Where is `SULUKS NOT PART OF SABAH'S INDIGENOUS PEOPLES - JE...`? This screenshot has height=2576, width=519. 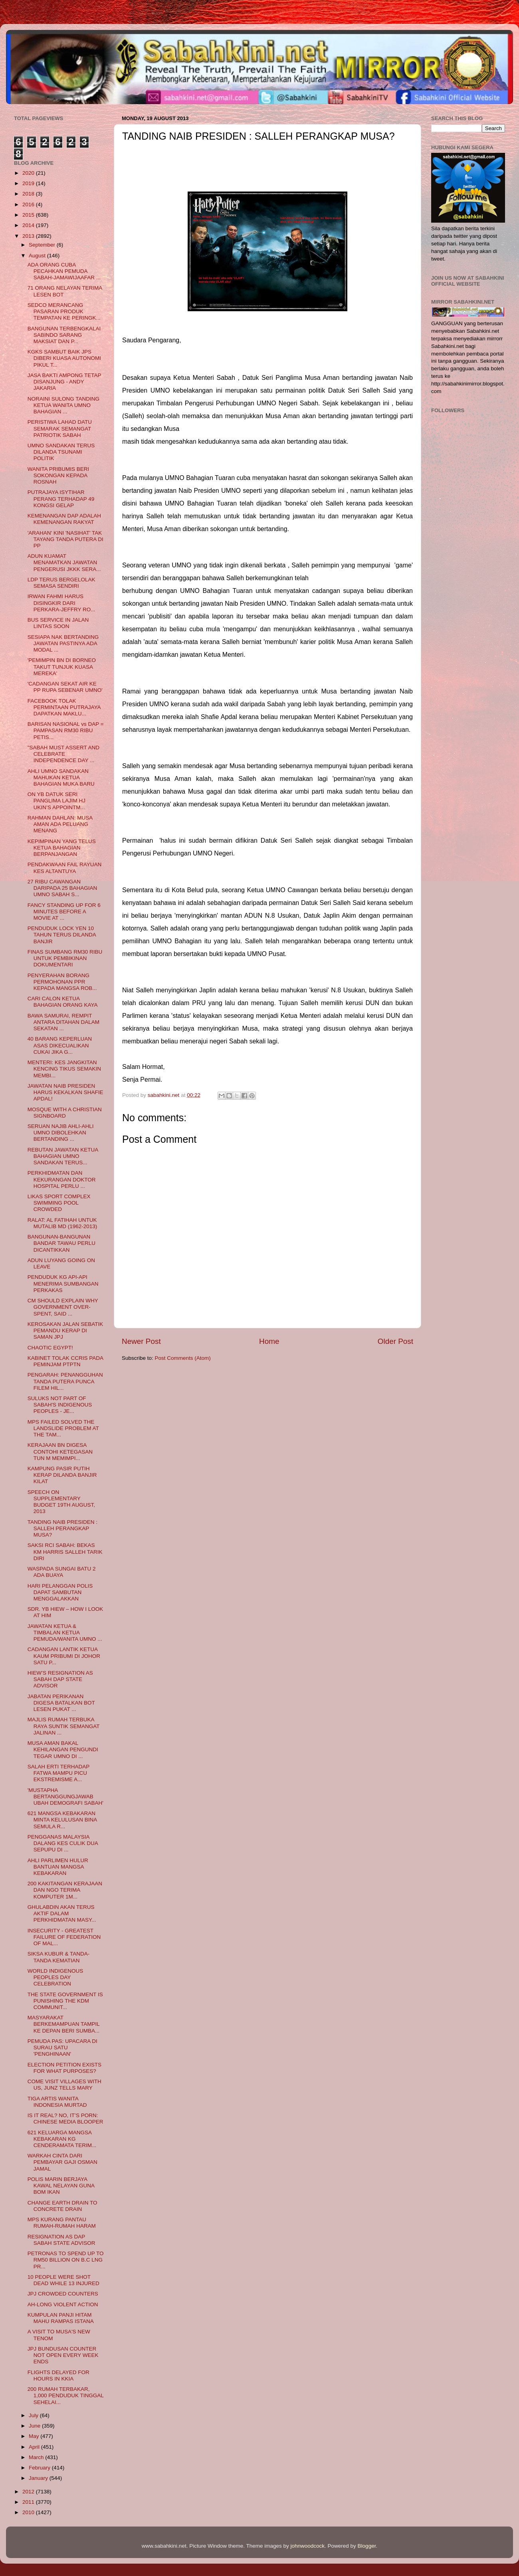
SULUKS NOT PART OF SABAH'S INDIGENOUS PEOPLES - JE... is located at coordinates (60, 1404).